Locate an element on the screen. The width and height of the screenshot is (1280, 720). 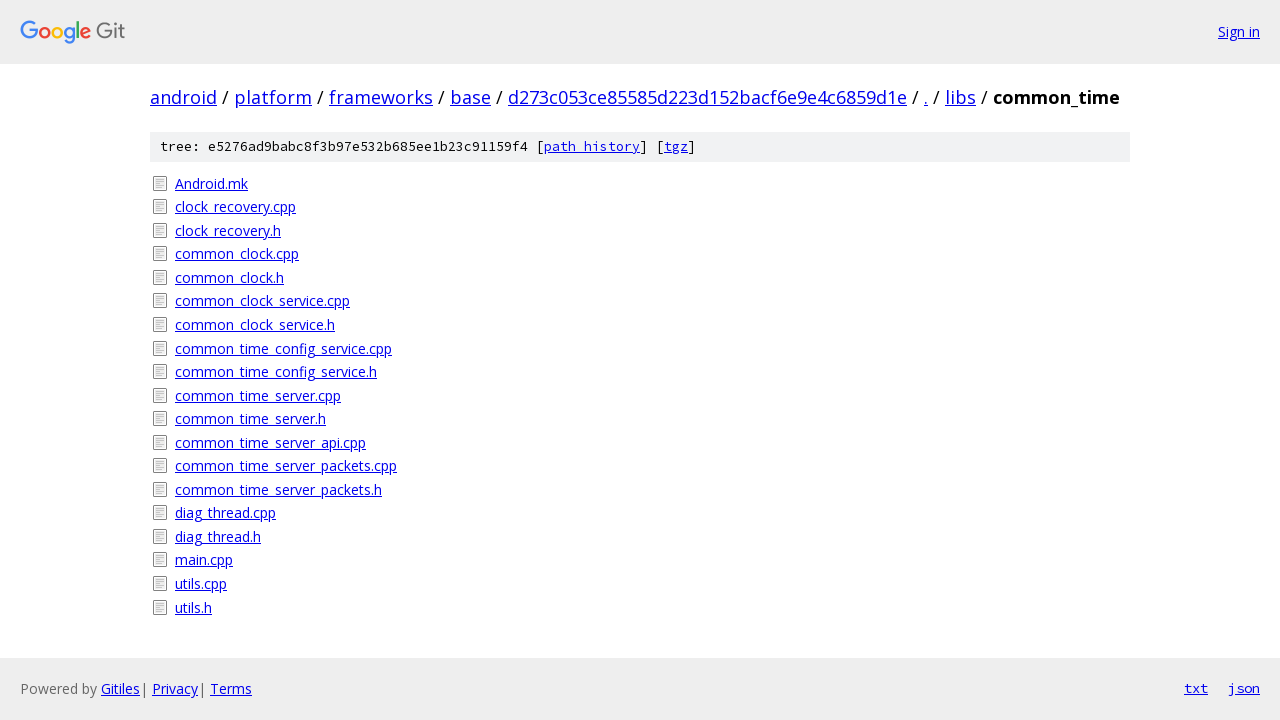
utils.cpp is located at coordinates (201, 583).